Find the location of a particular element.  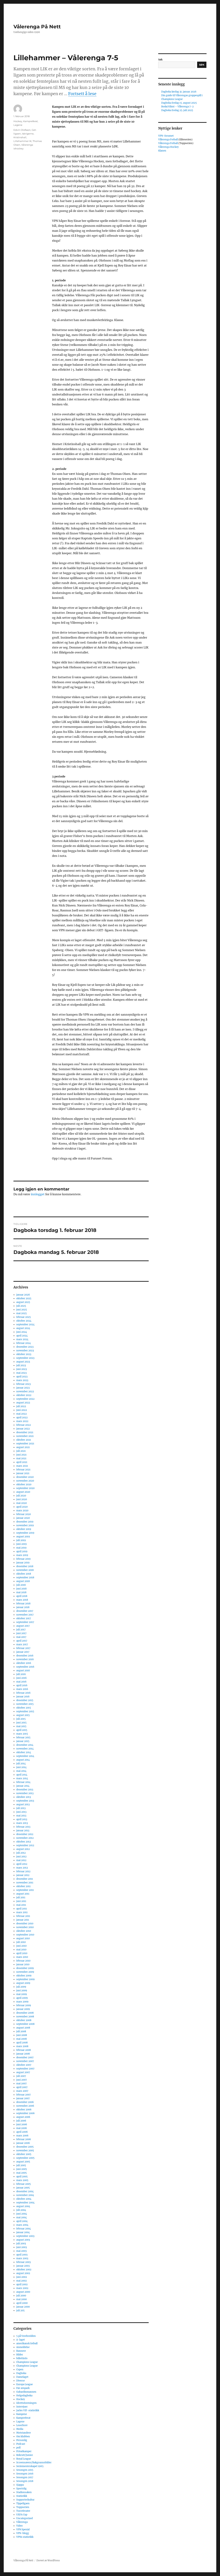

januar 2007 is located at coordinates (23, 2098).